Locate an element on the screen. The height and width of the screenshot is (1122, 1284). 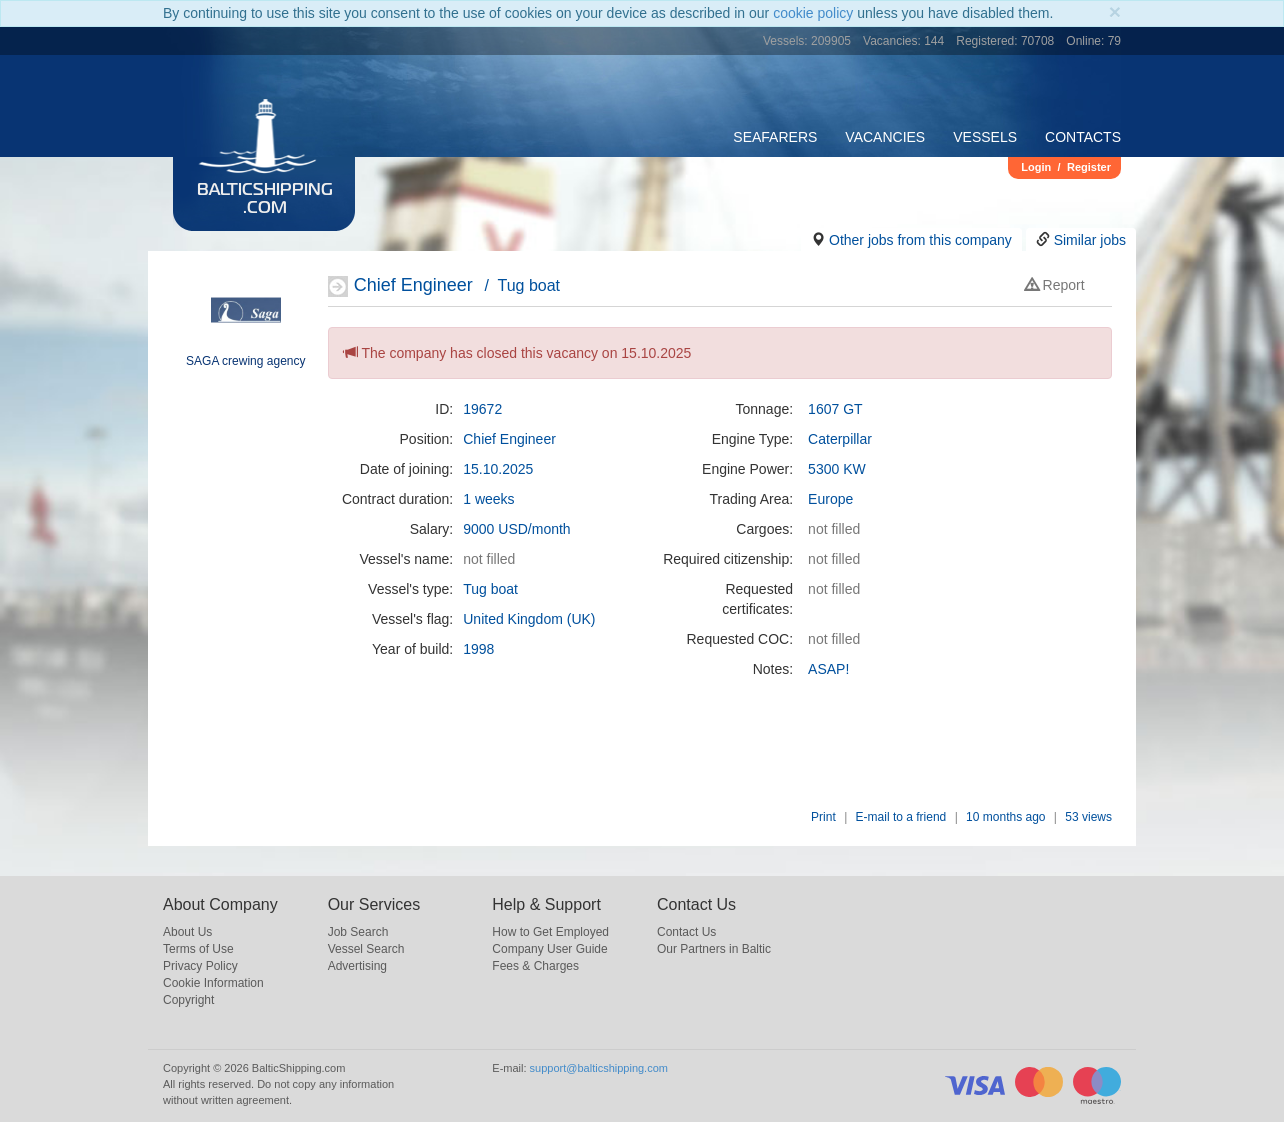
Print is located at coordinates (823, 817).